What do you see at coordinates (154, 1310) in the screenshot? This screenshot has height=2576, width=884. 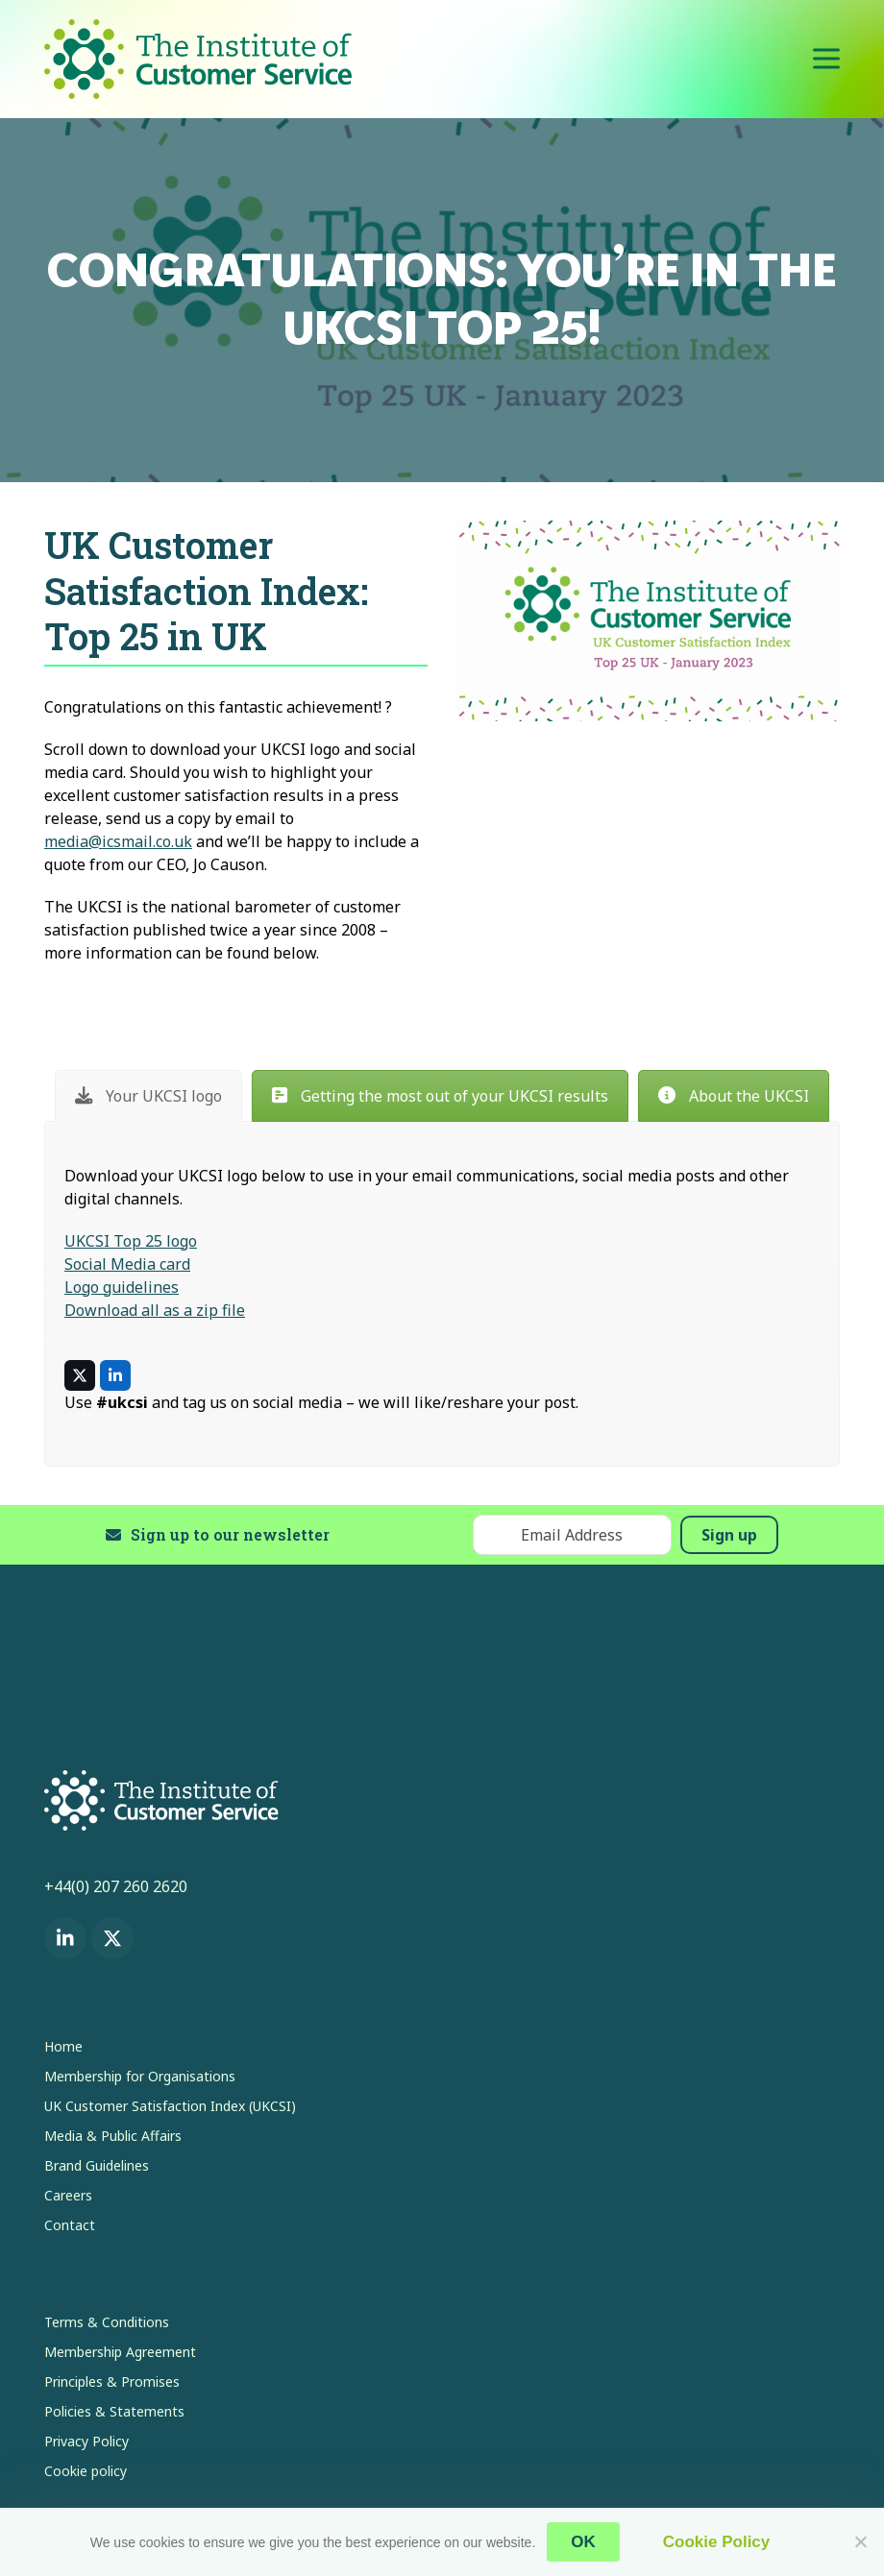 I see `Download all as a zip file` at bounding box center [154, 1310].